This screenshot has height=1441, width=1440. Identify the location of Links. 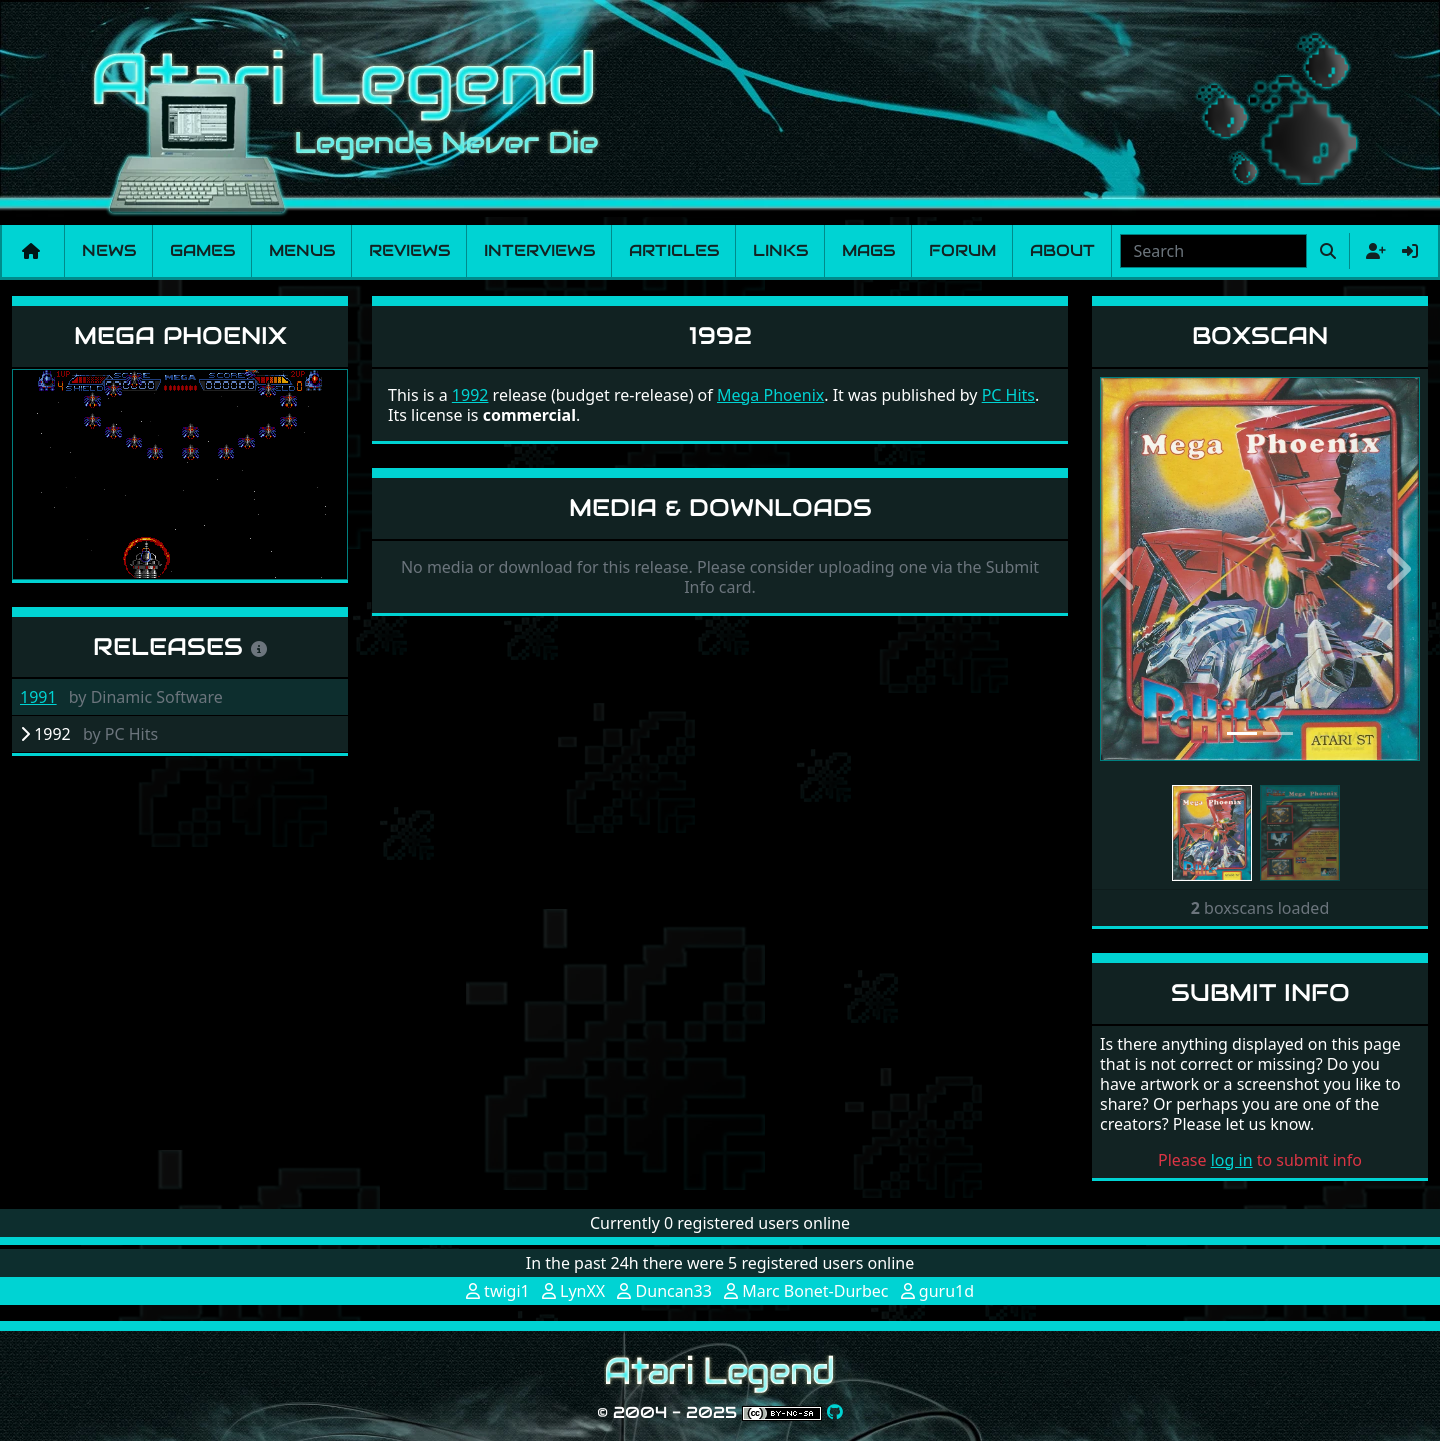
(780, 250).